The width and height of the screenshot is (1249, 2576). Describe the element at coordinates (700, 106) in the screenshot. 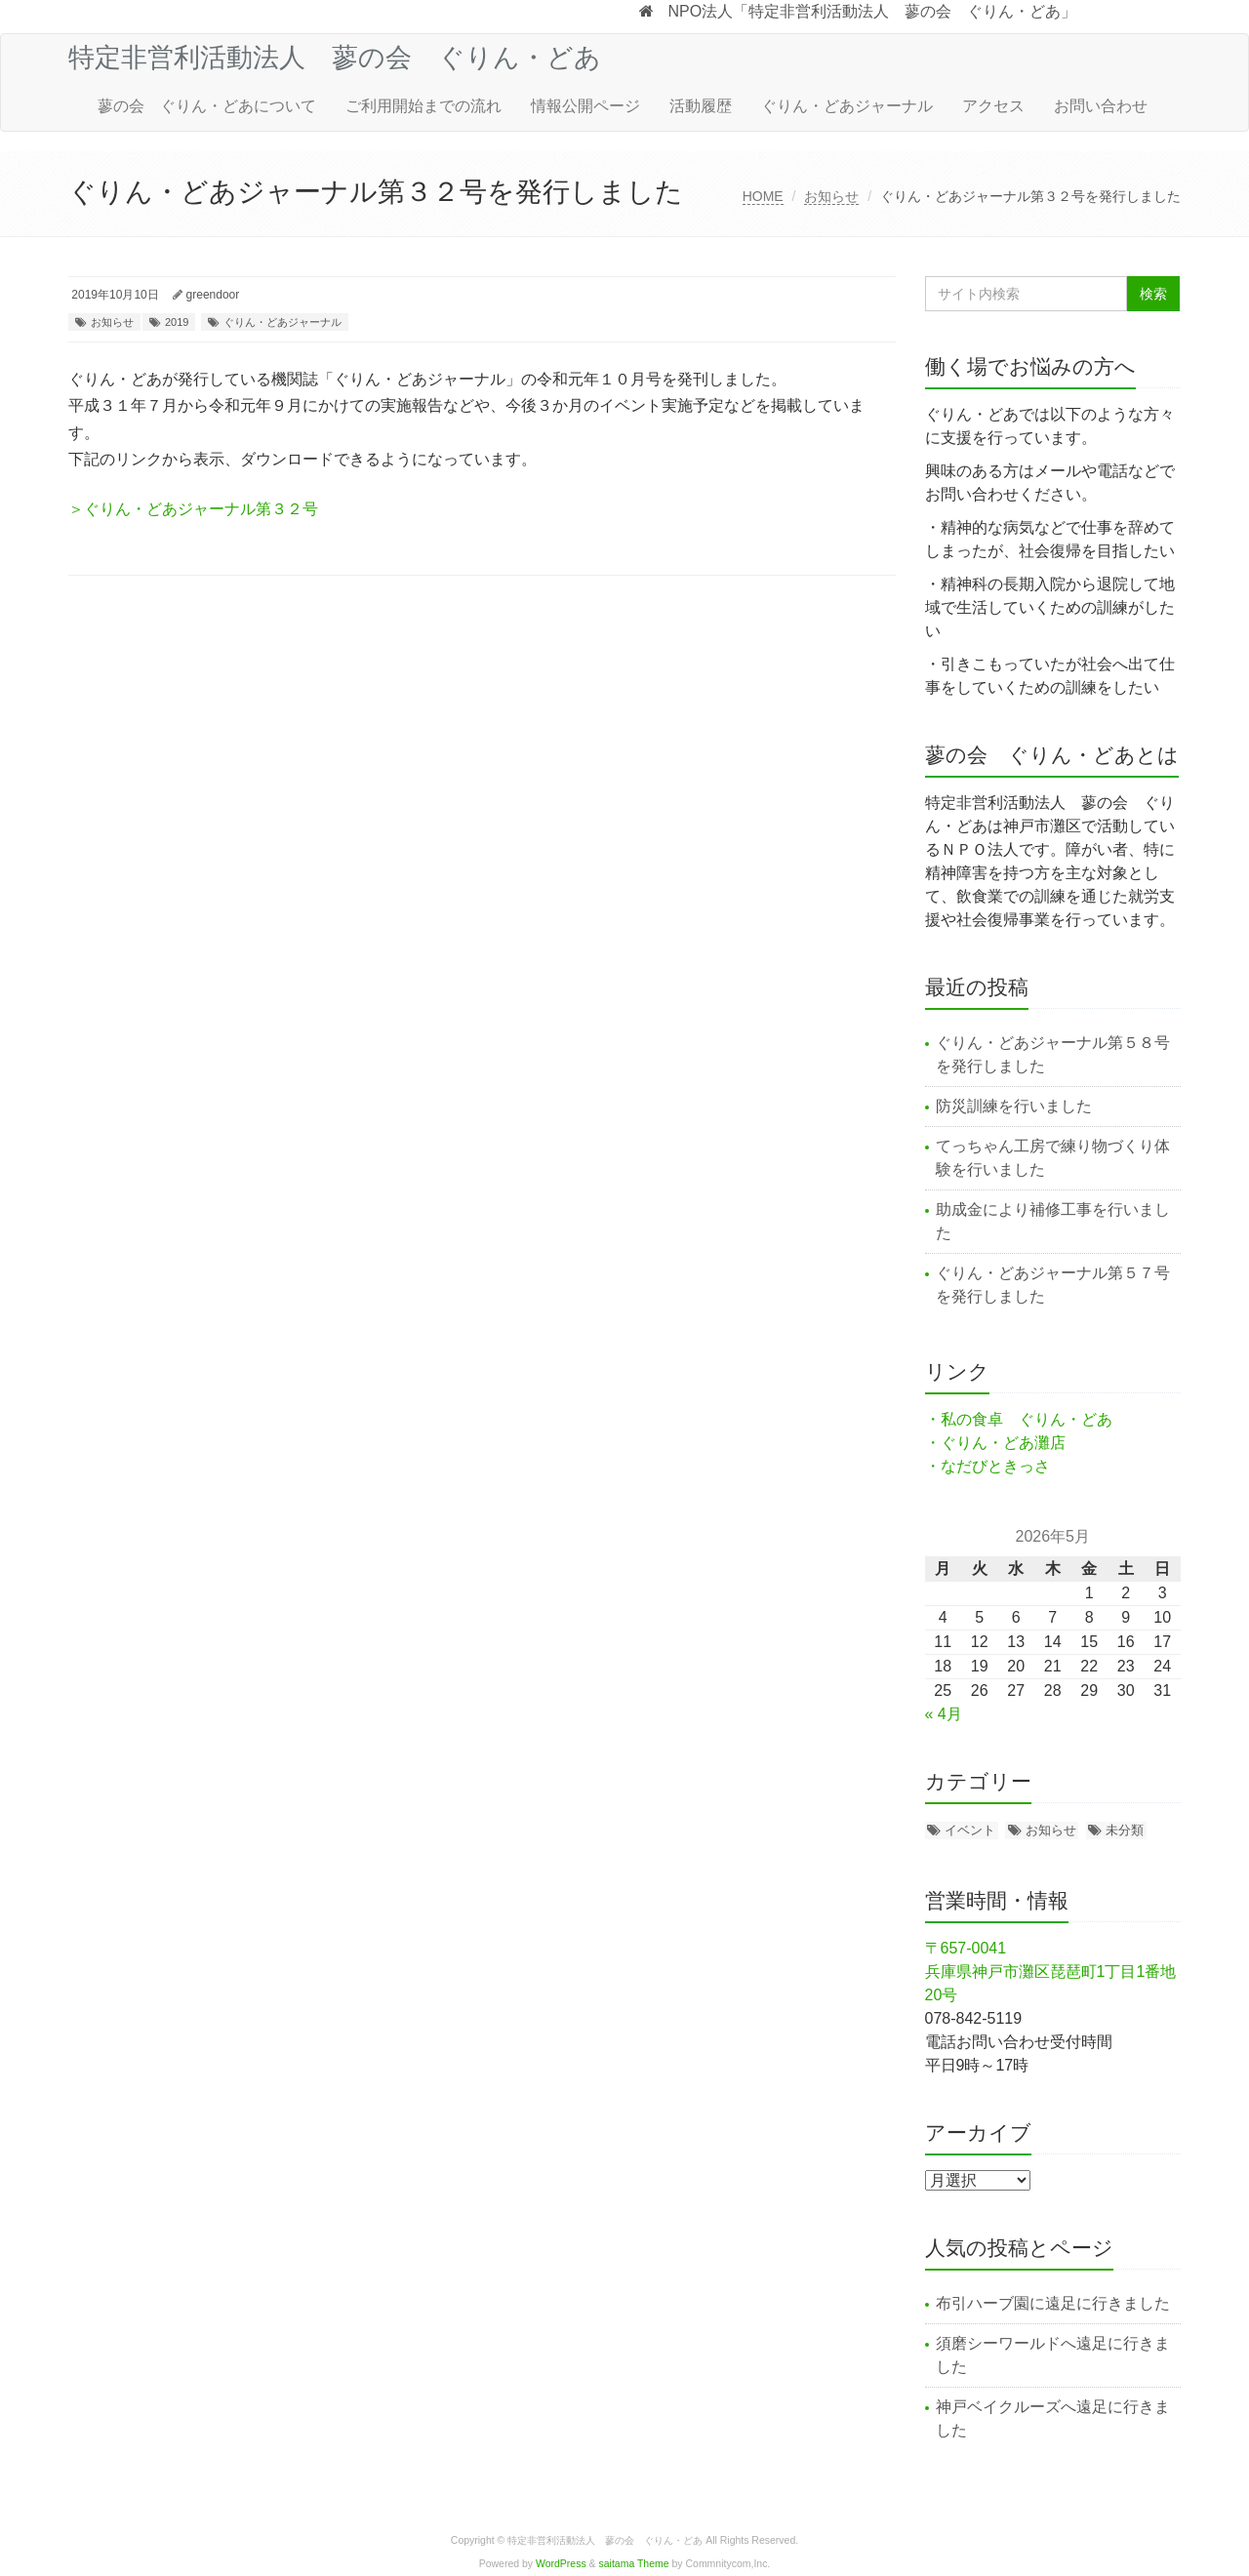

I see `活動履歴` at that location.